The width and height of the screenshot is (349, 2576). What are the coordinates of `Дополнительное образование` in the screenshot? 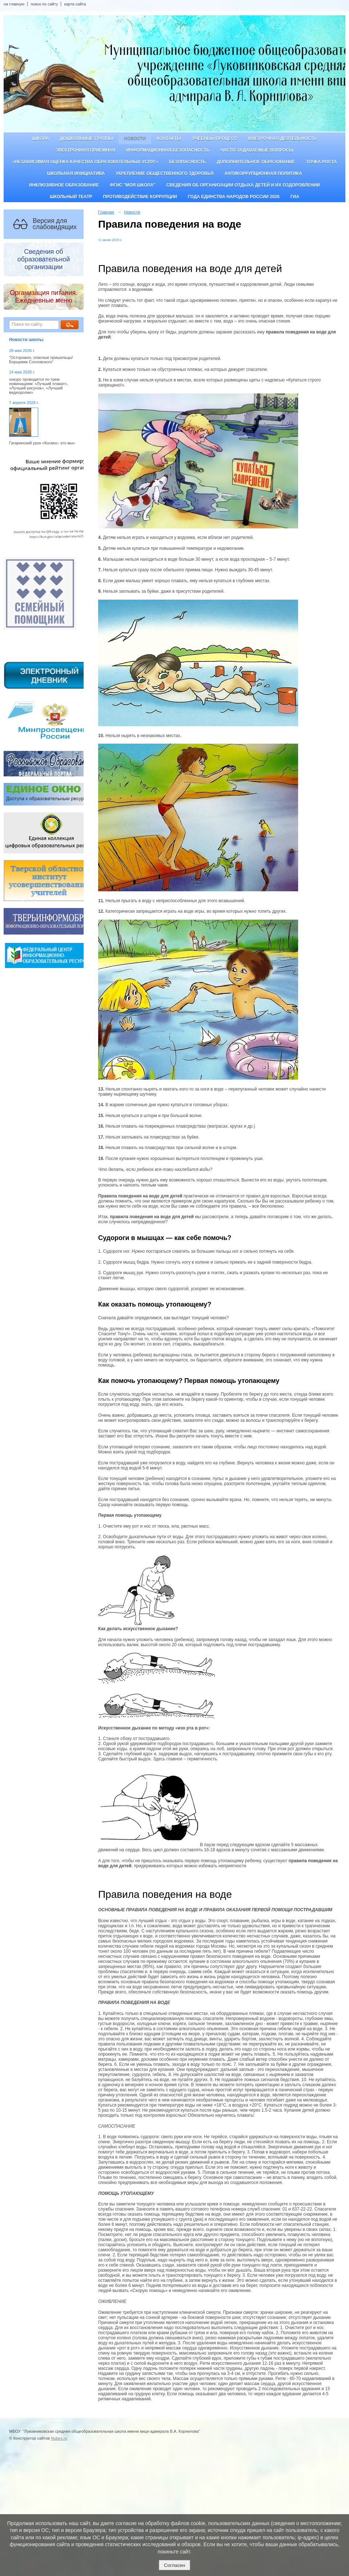 It's located at (256, 161).